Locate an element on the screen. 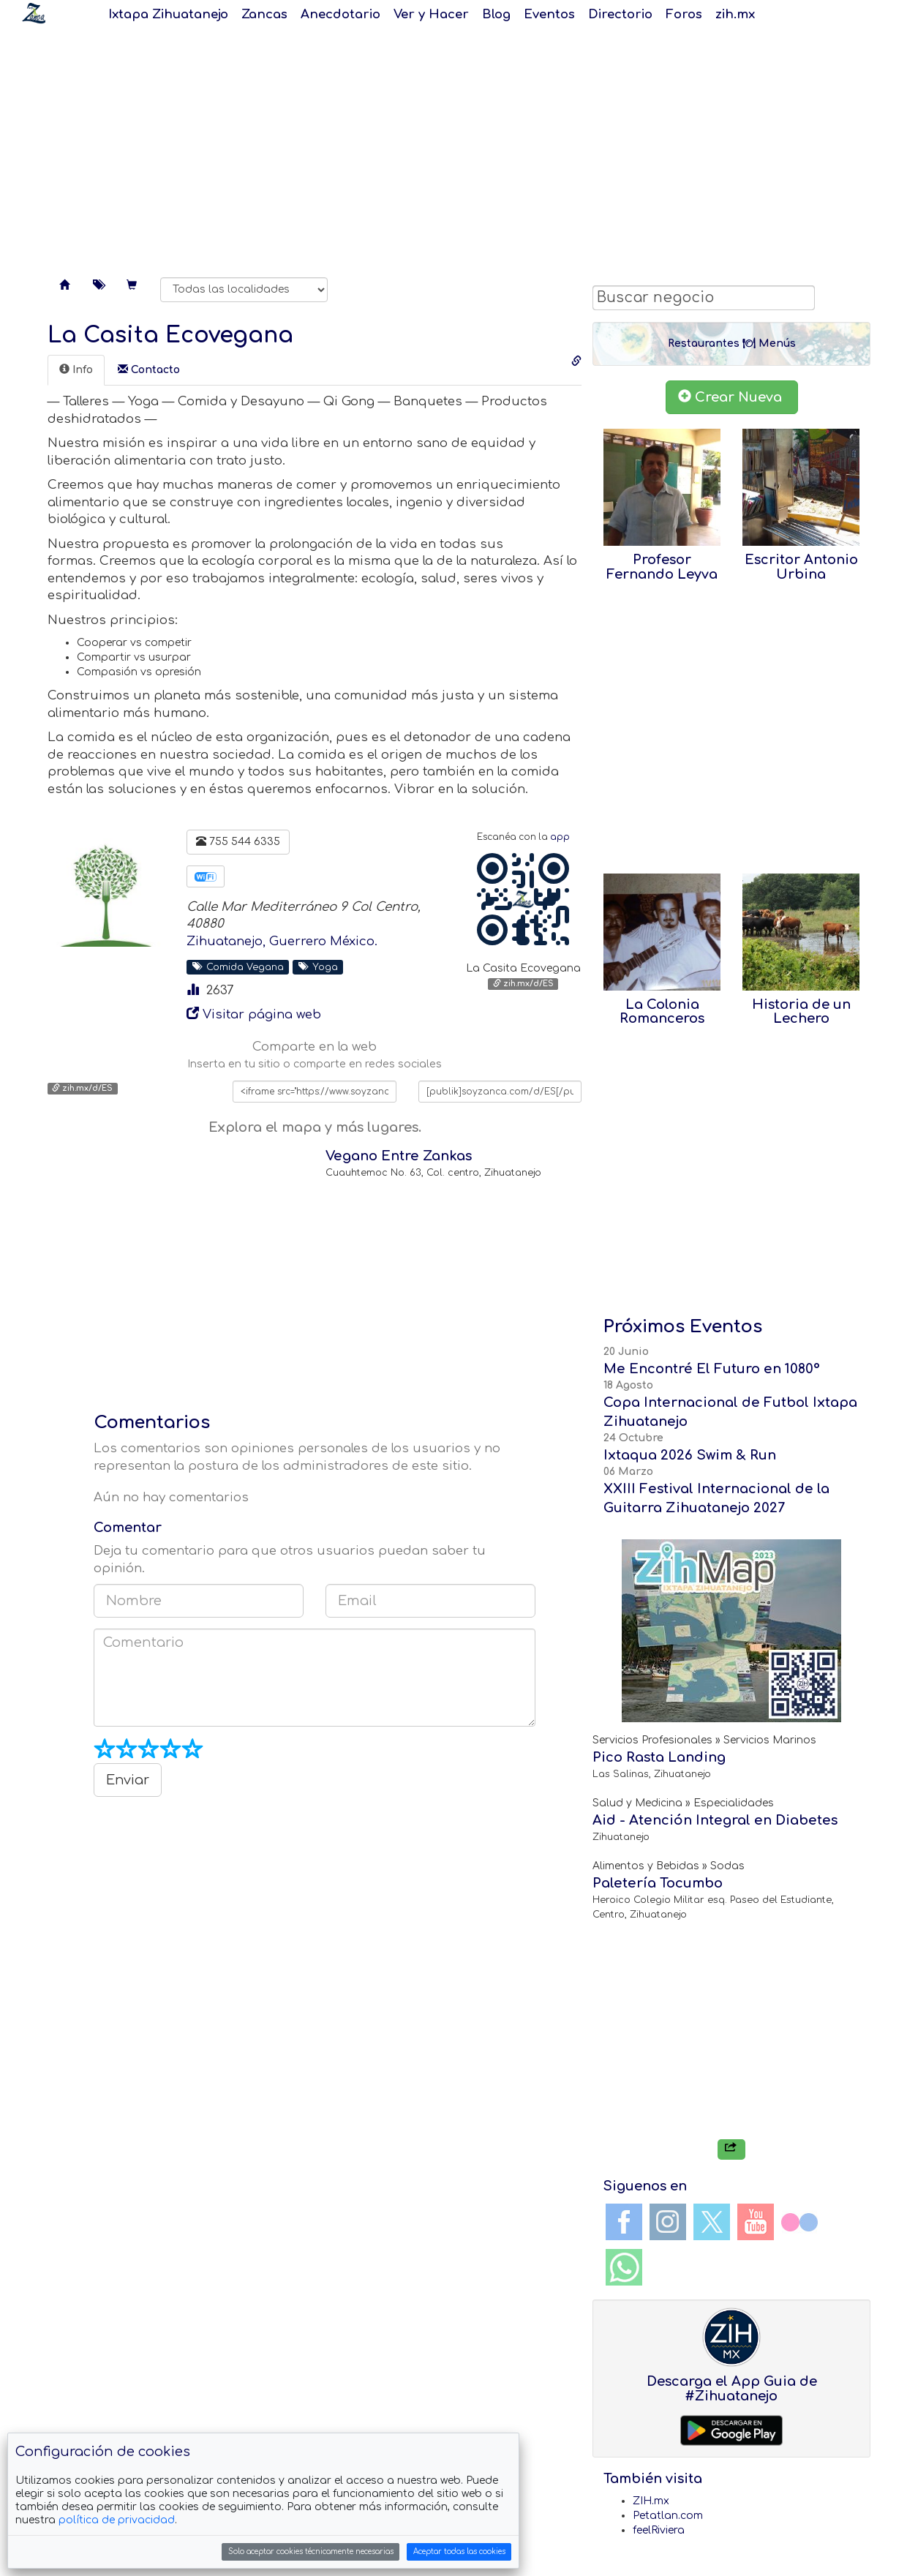 The width and height of the screenshot is (907, 2576). WhatsApp is located at coordinates (624, 2267).